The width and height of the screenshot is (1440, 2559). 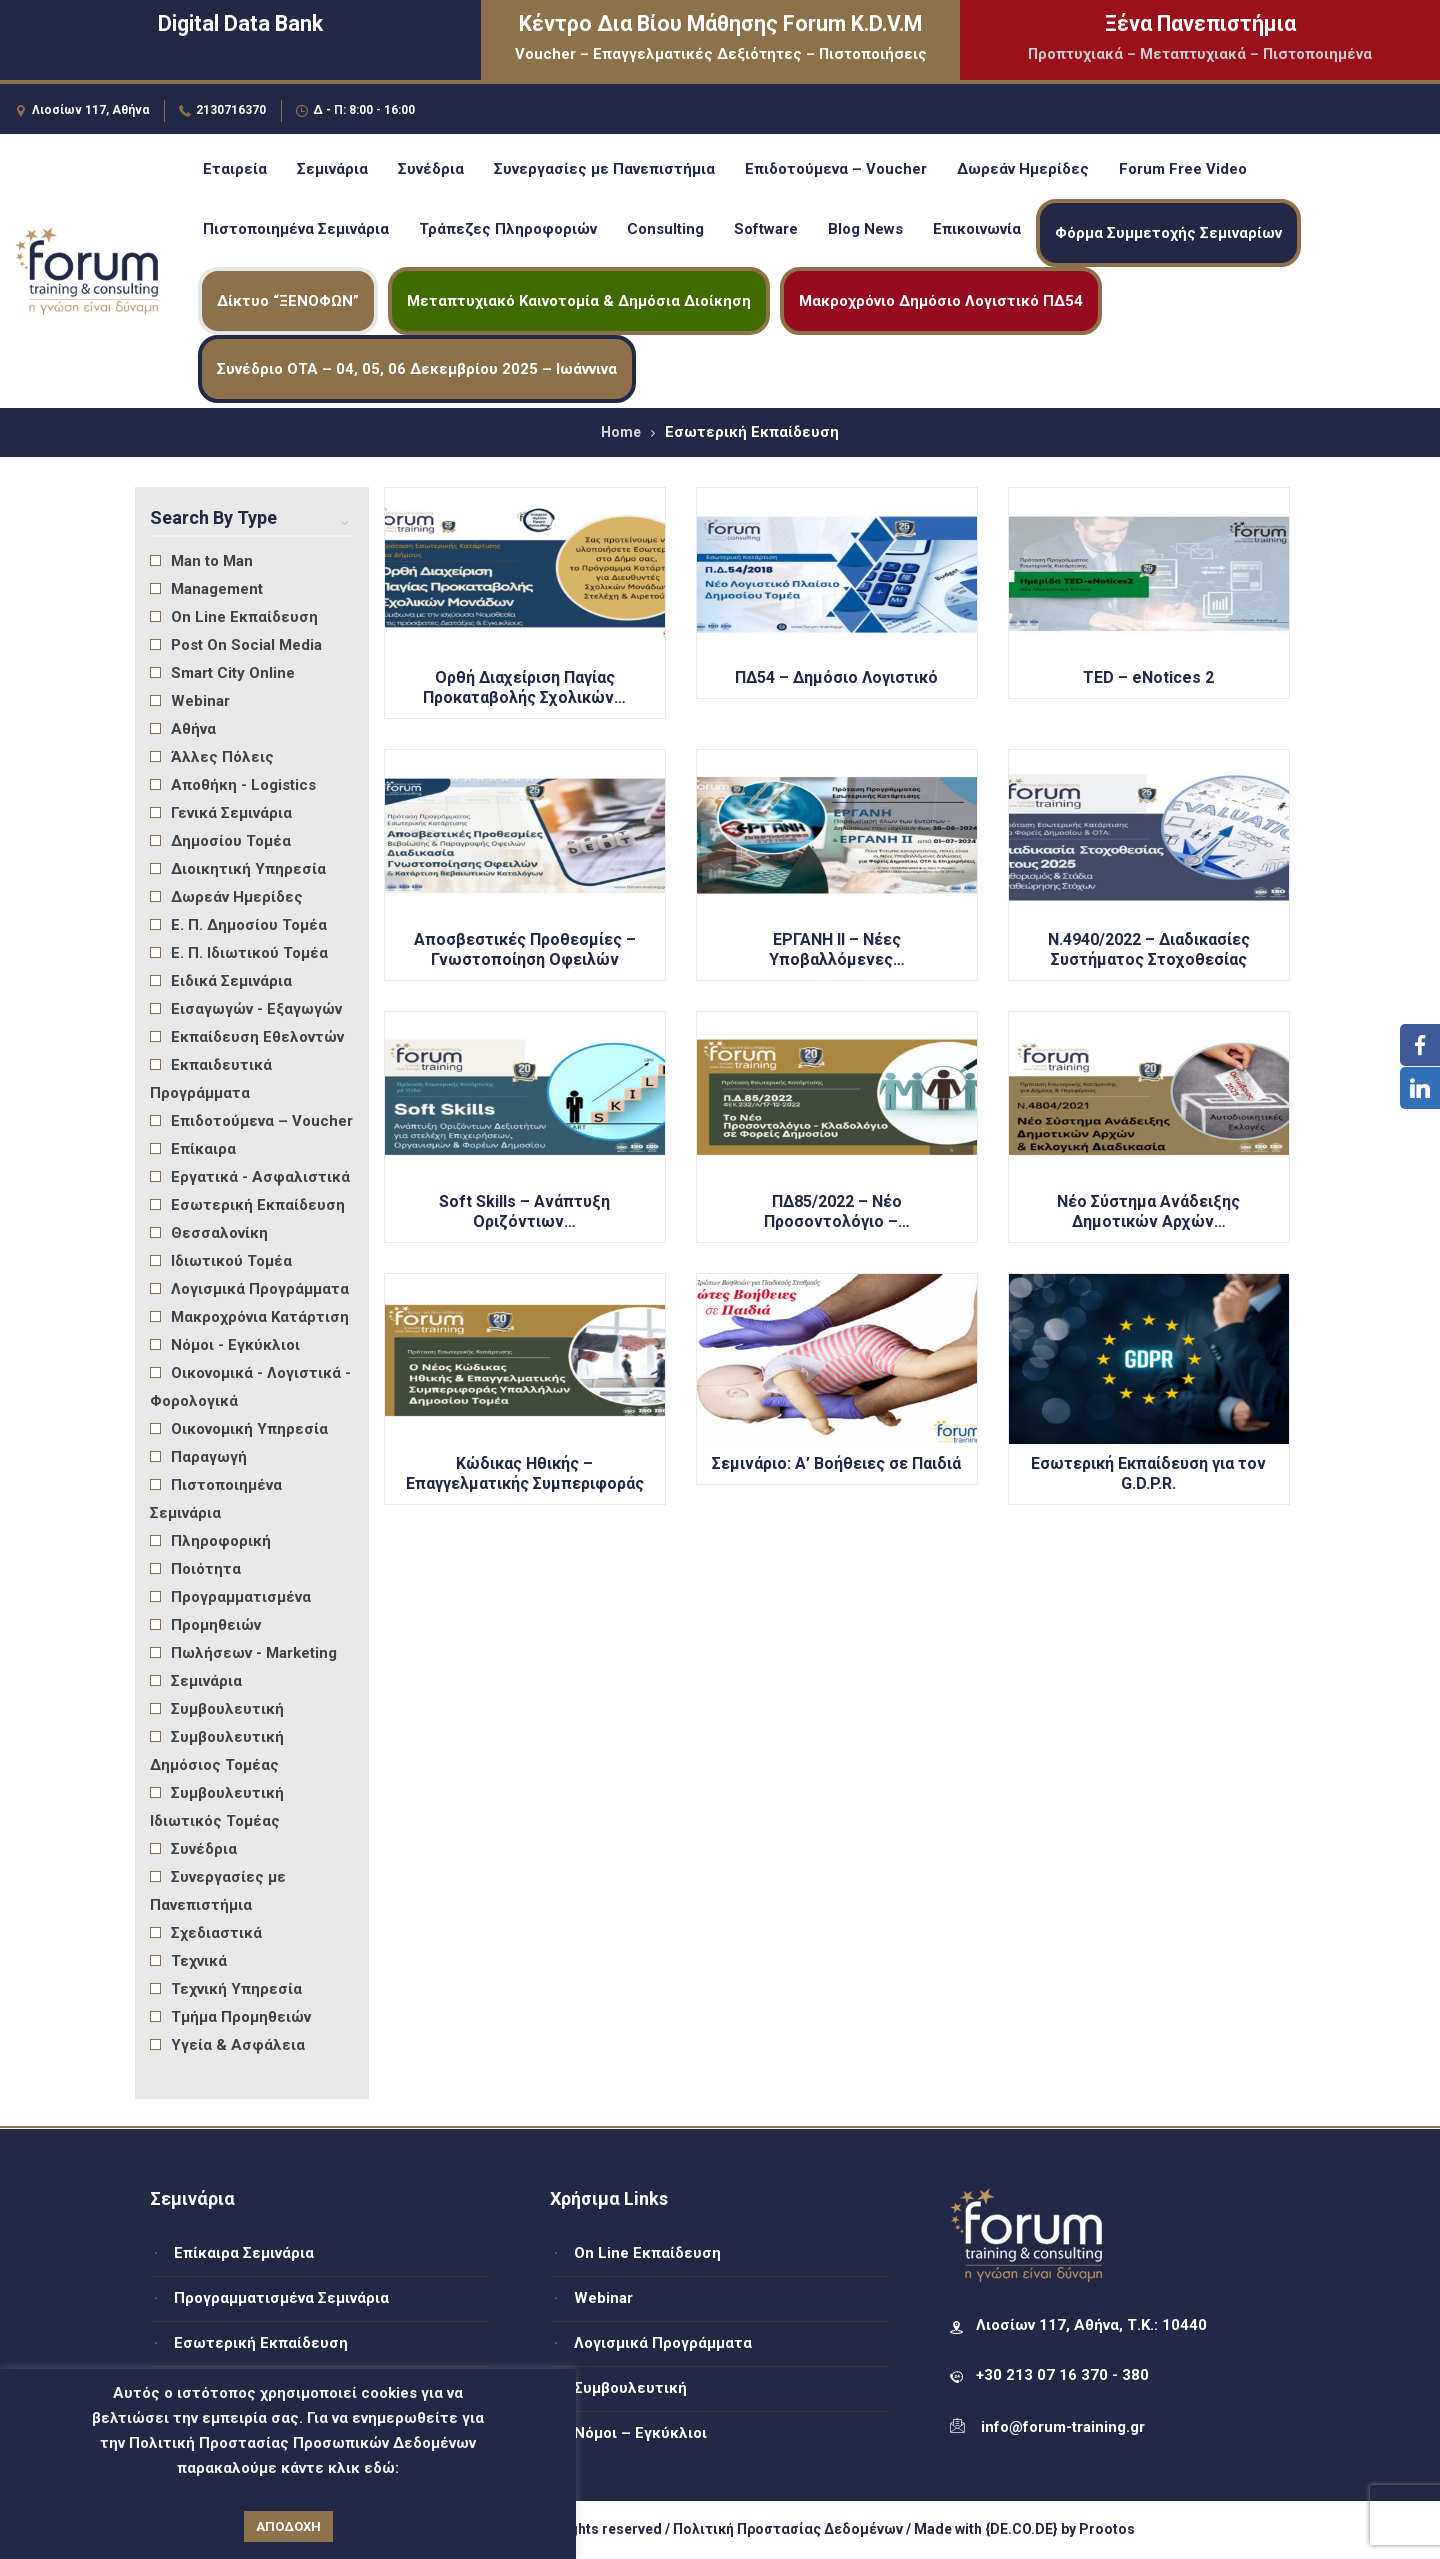 What do you see at coordinates (788, 2529) in the screenshot?
I see `Πολιτική Προστασίας Δεδομένων` at bounding box center [788, 2529].